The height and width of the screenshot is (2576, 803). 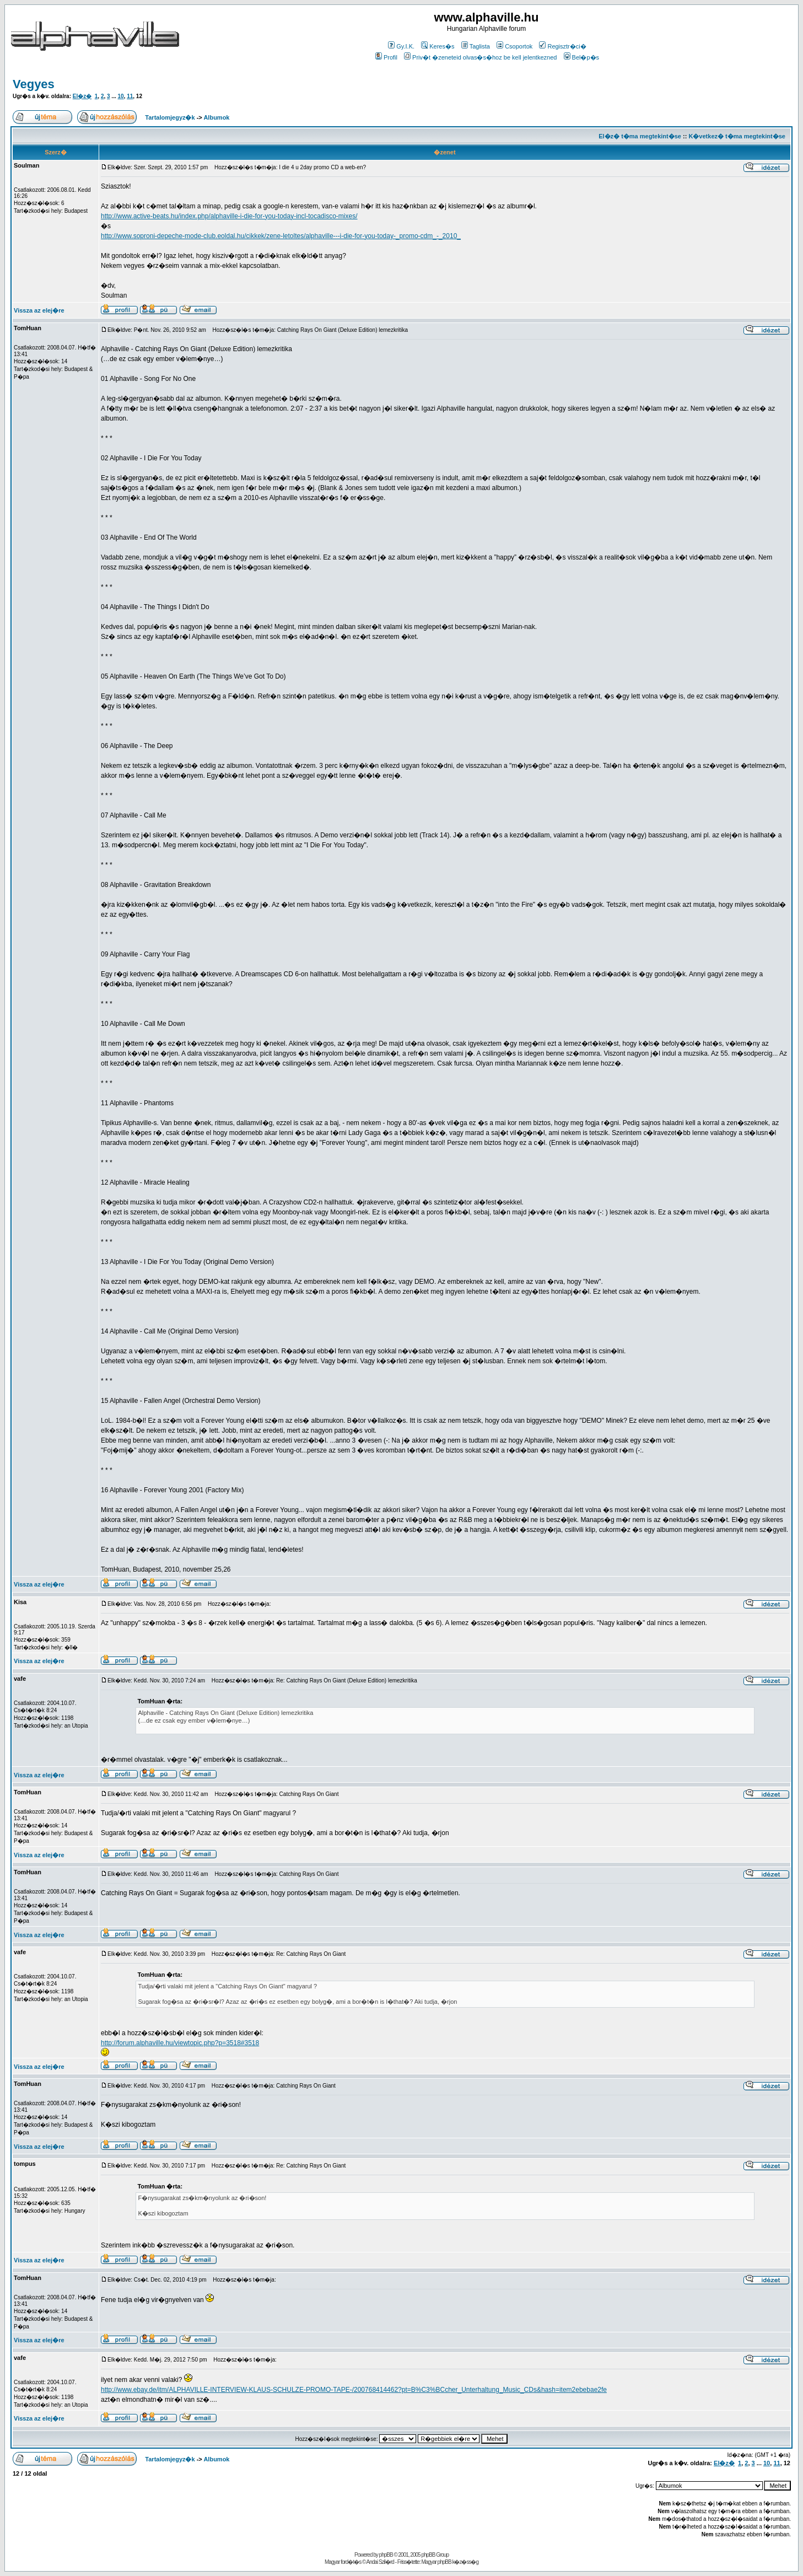 I want to click on Bel�p�s, so click(x=582, y=57).